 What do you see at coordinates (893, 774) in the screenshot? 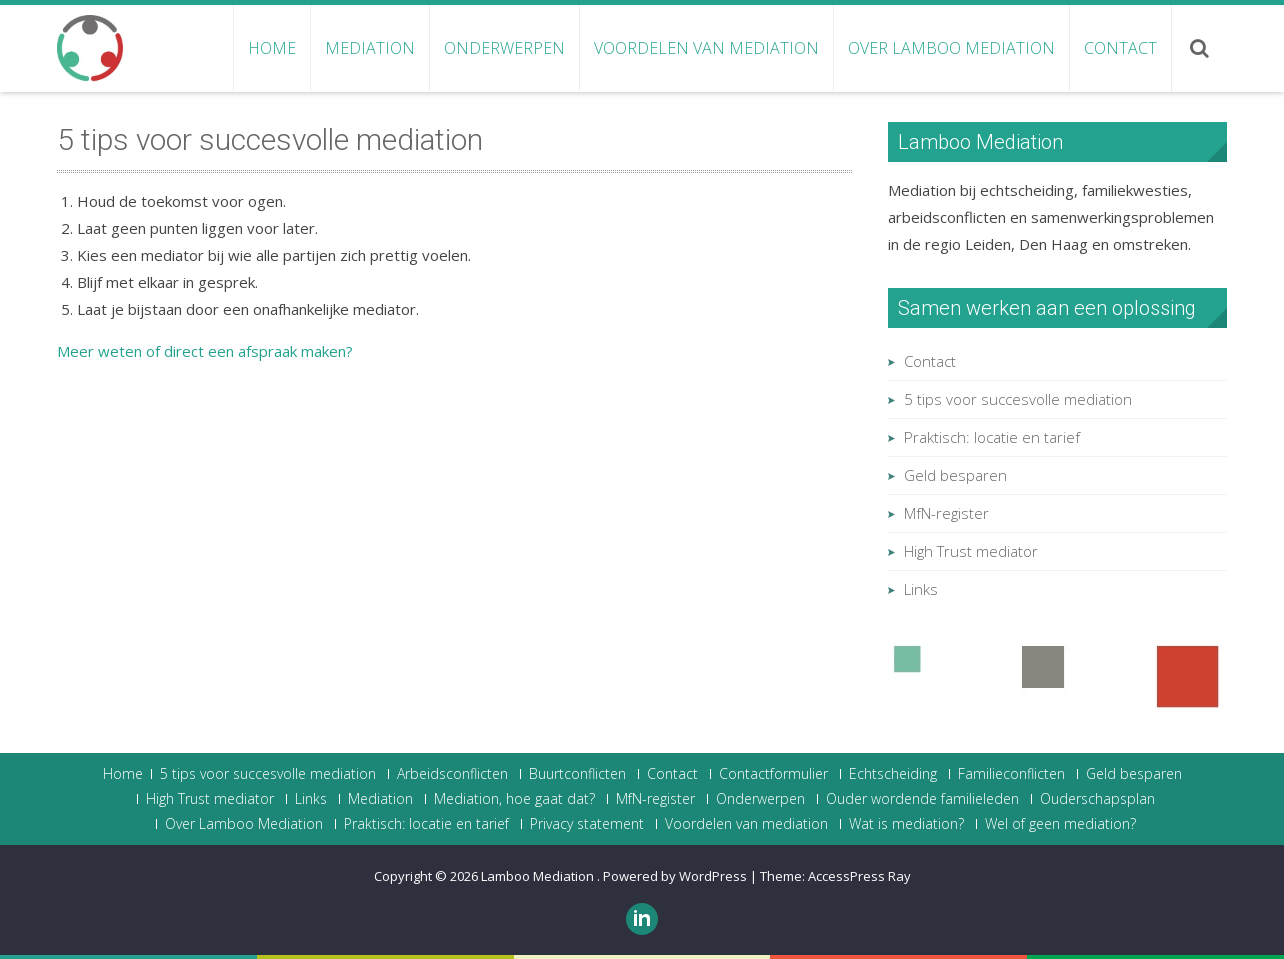
I see `Echtscheiding` at bounding box center [893, 774].